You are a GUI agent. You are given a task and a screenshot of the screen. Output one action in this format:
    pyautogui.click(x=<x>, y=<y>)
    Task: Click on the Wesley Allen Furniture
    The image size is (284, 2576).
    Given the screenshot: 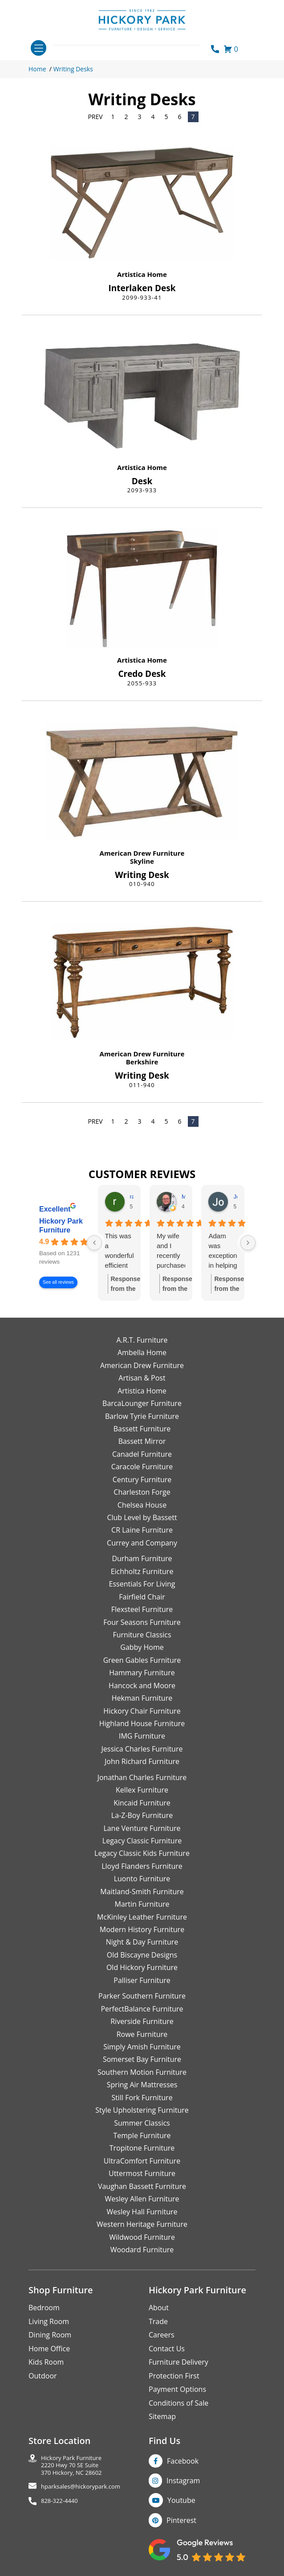 What is the action you would take?
    pyautogui.click(x=142, y=2198)
    